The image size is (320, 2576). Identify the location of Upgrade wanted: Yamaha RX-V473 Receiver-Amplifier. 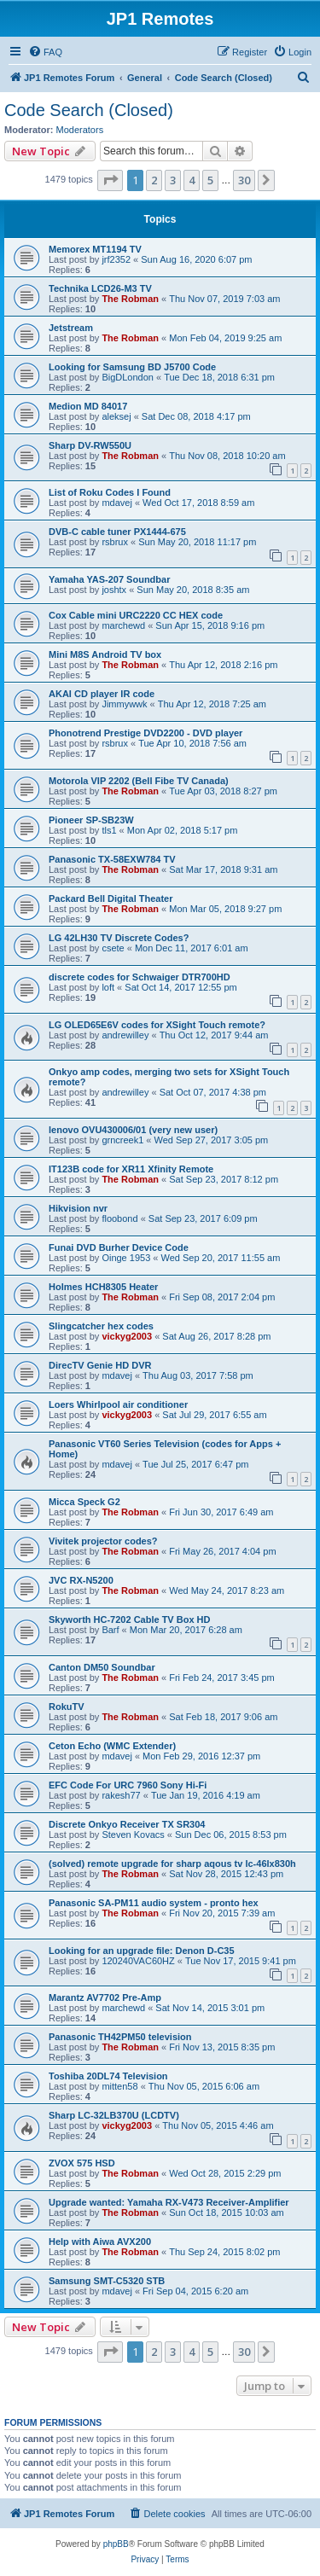
(169, 2202).